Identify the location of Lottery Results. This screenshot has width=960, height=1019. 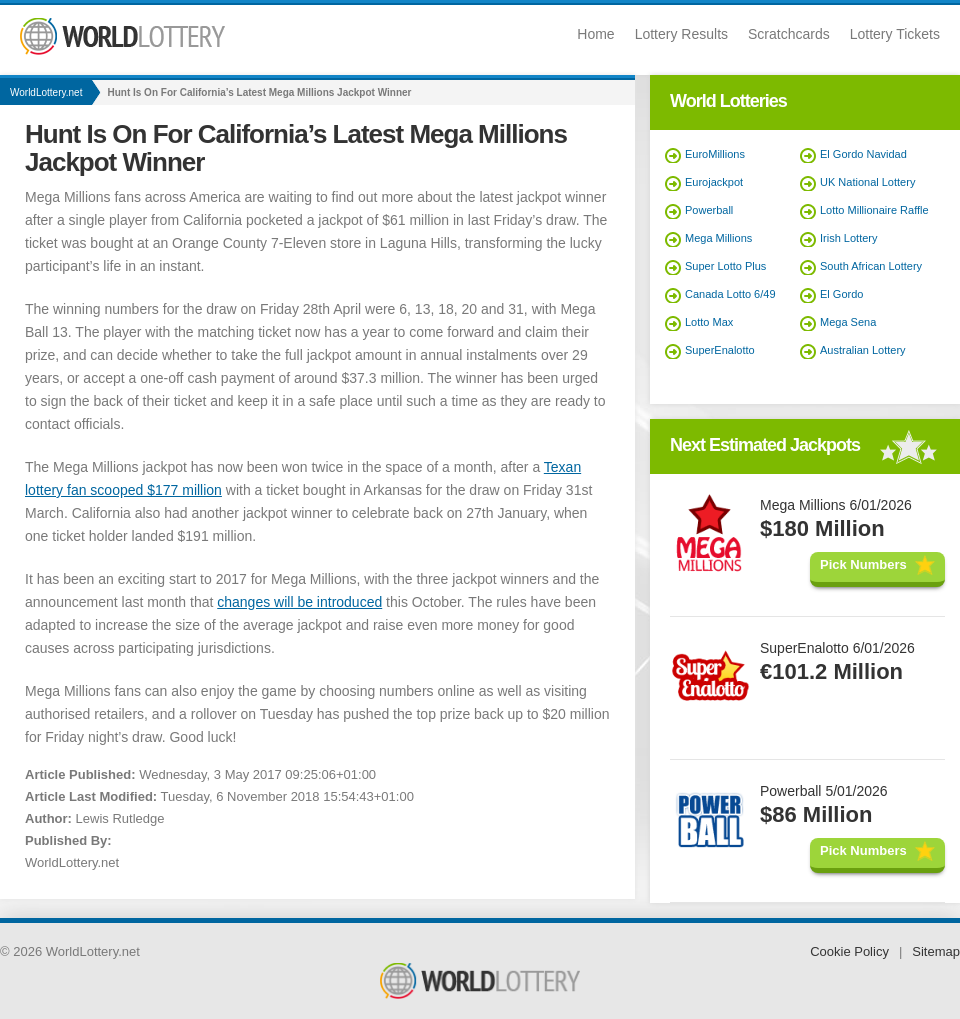
(681, 34).